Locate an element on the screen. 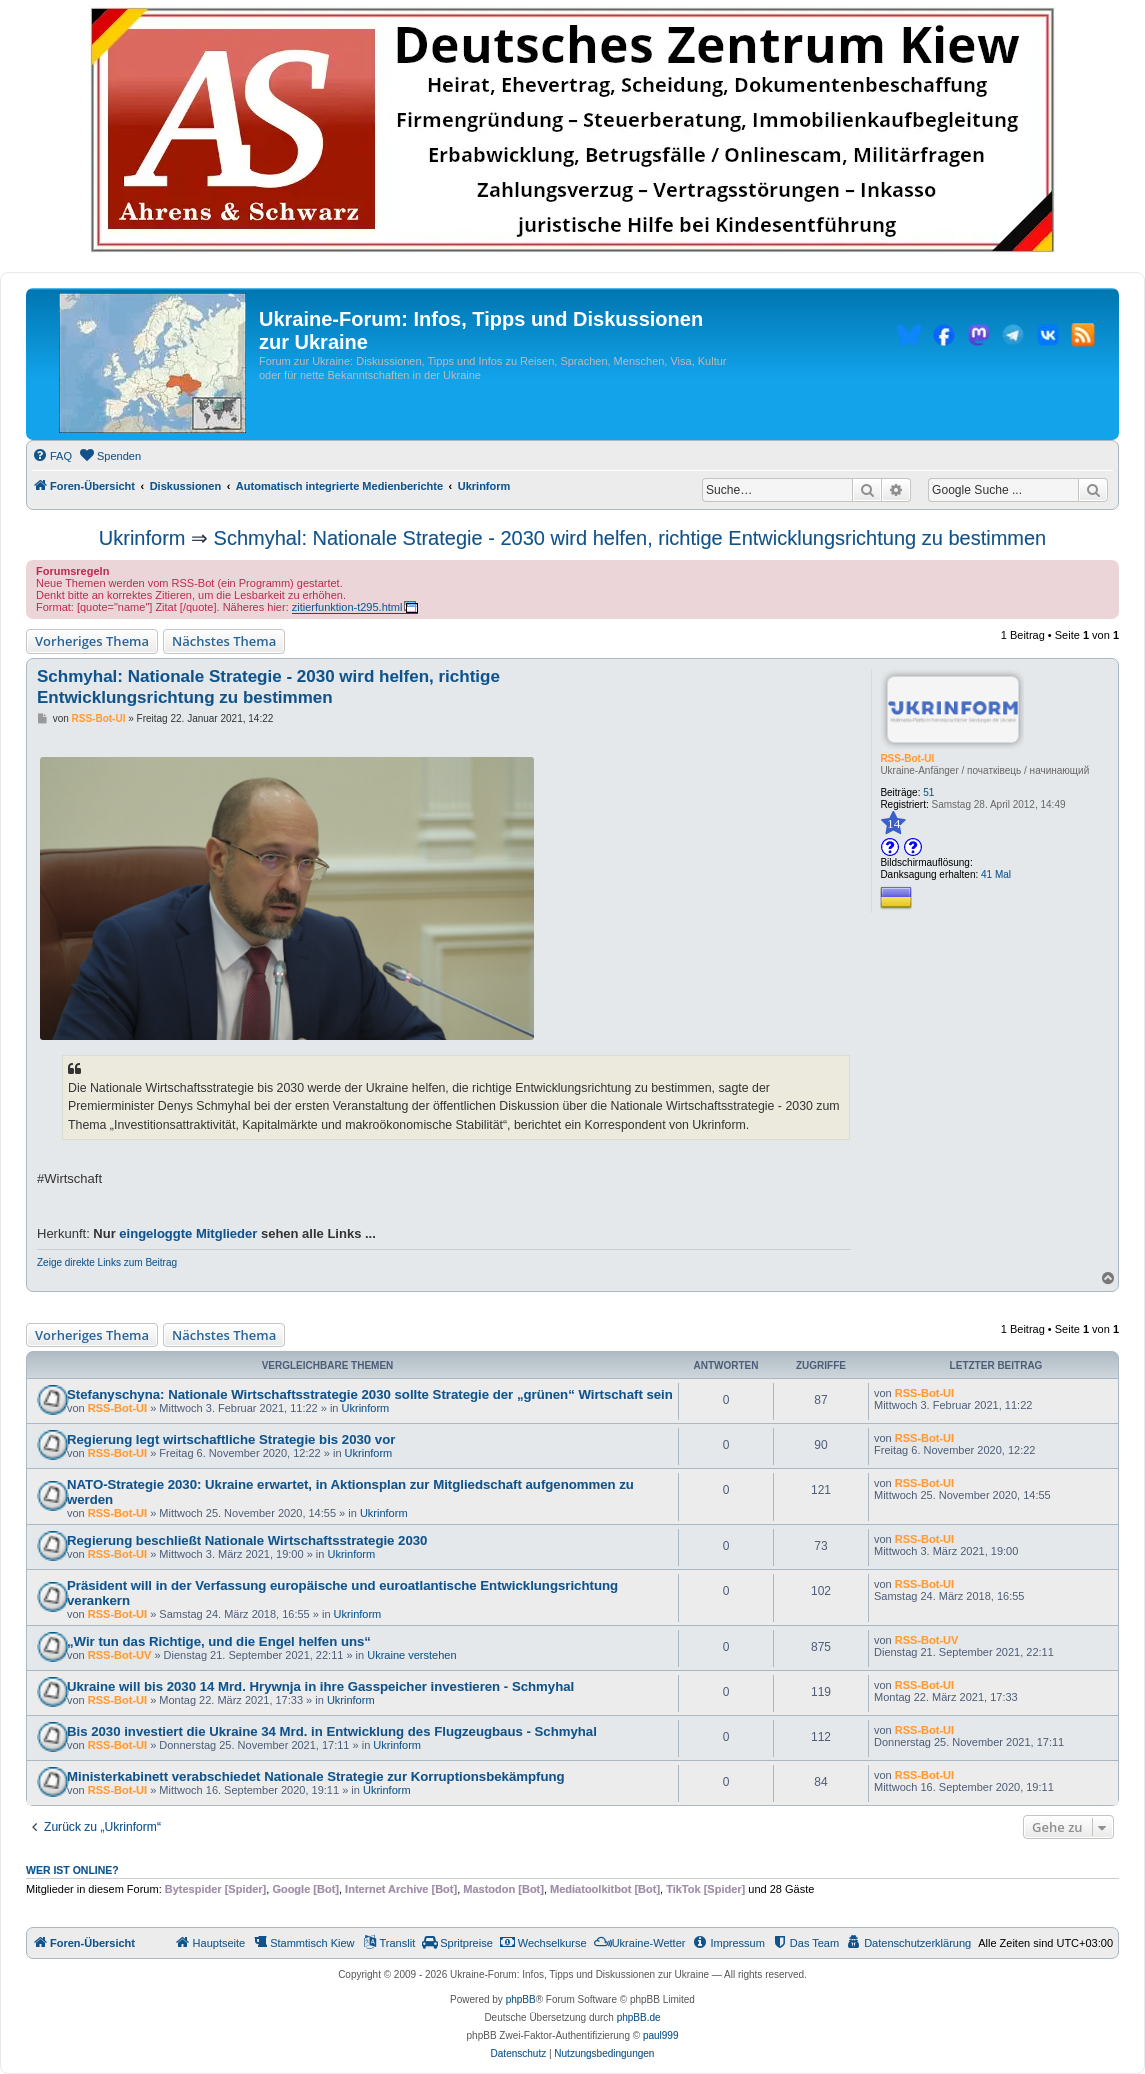 The image size is (1145, 2074). 41 Mal is located at coordinates (996, 874).